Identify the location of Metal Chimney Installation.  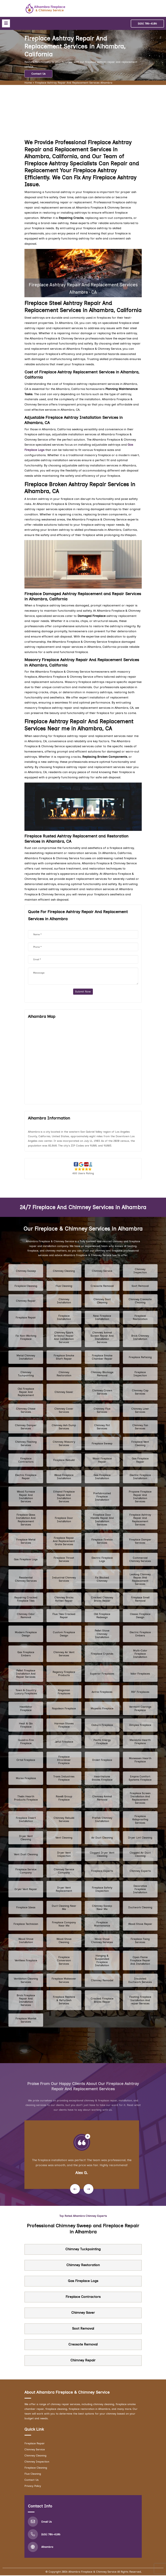
(26, 1357).